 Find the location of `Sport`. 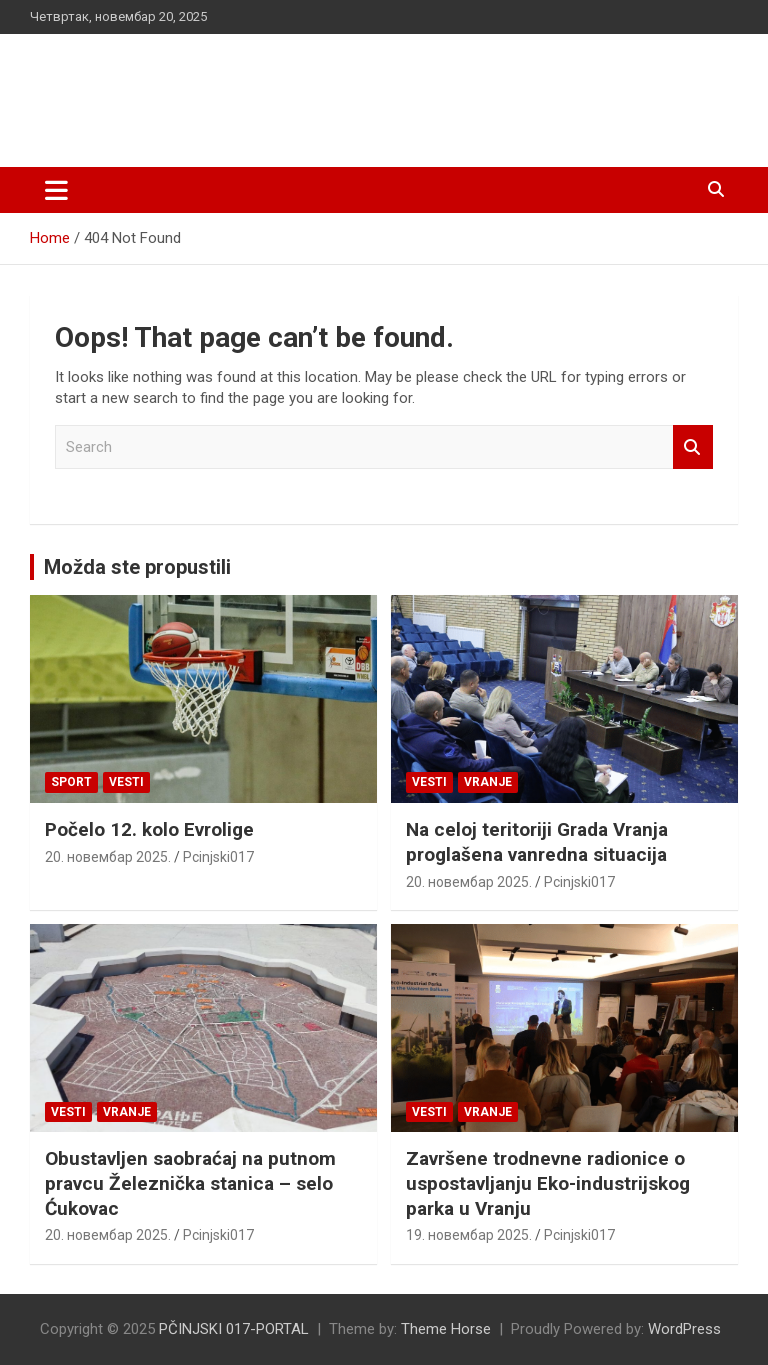

Sport is located at coordinates (71, 782).